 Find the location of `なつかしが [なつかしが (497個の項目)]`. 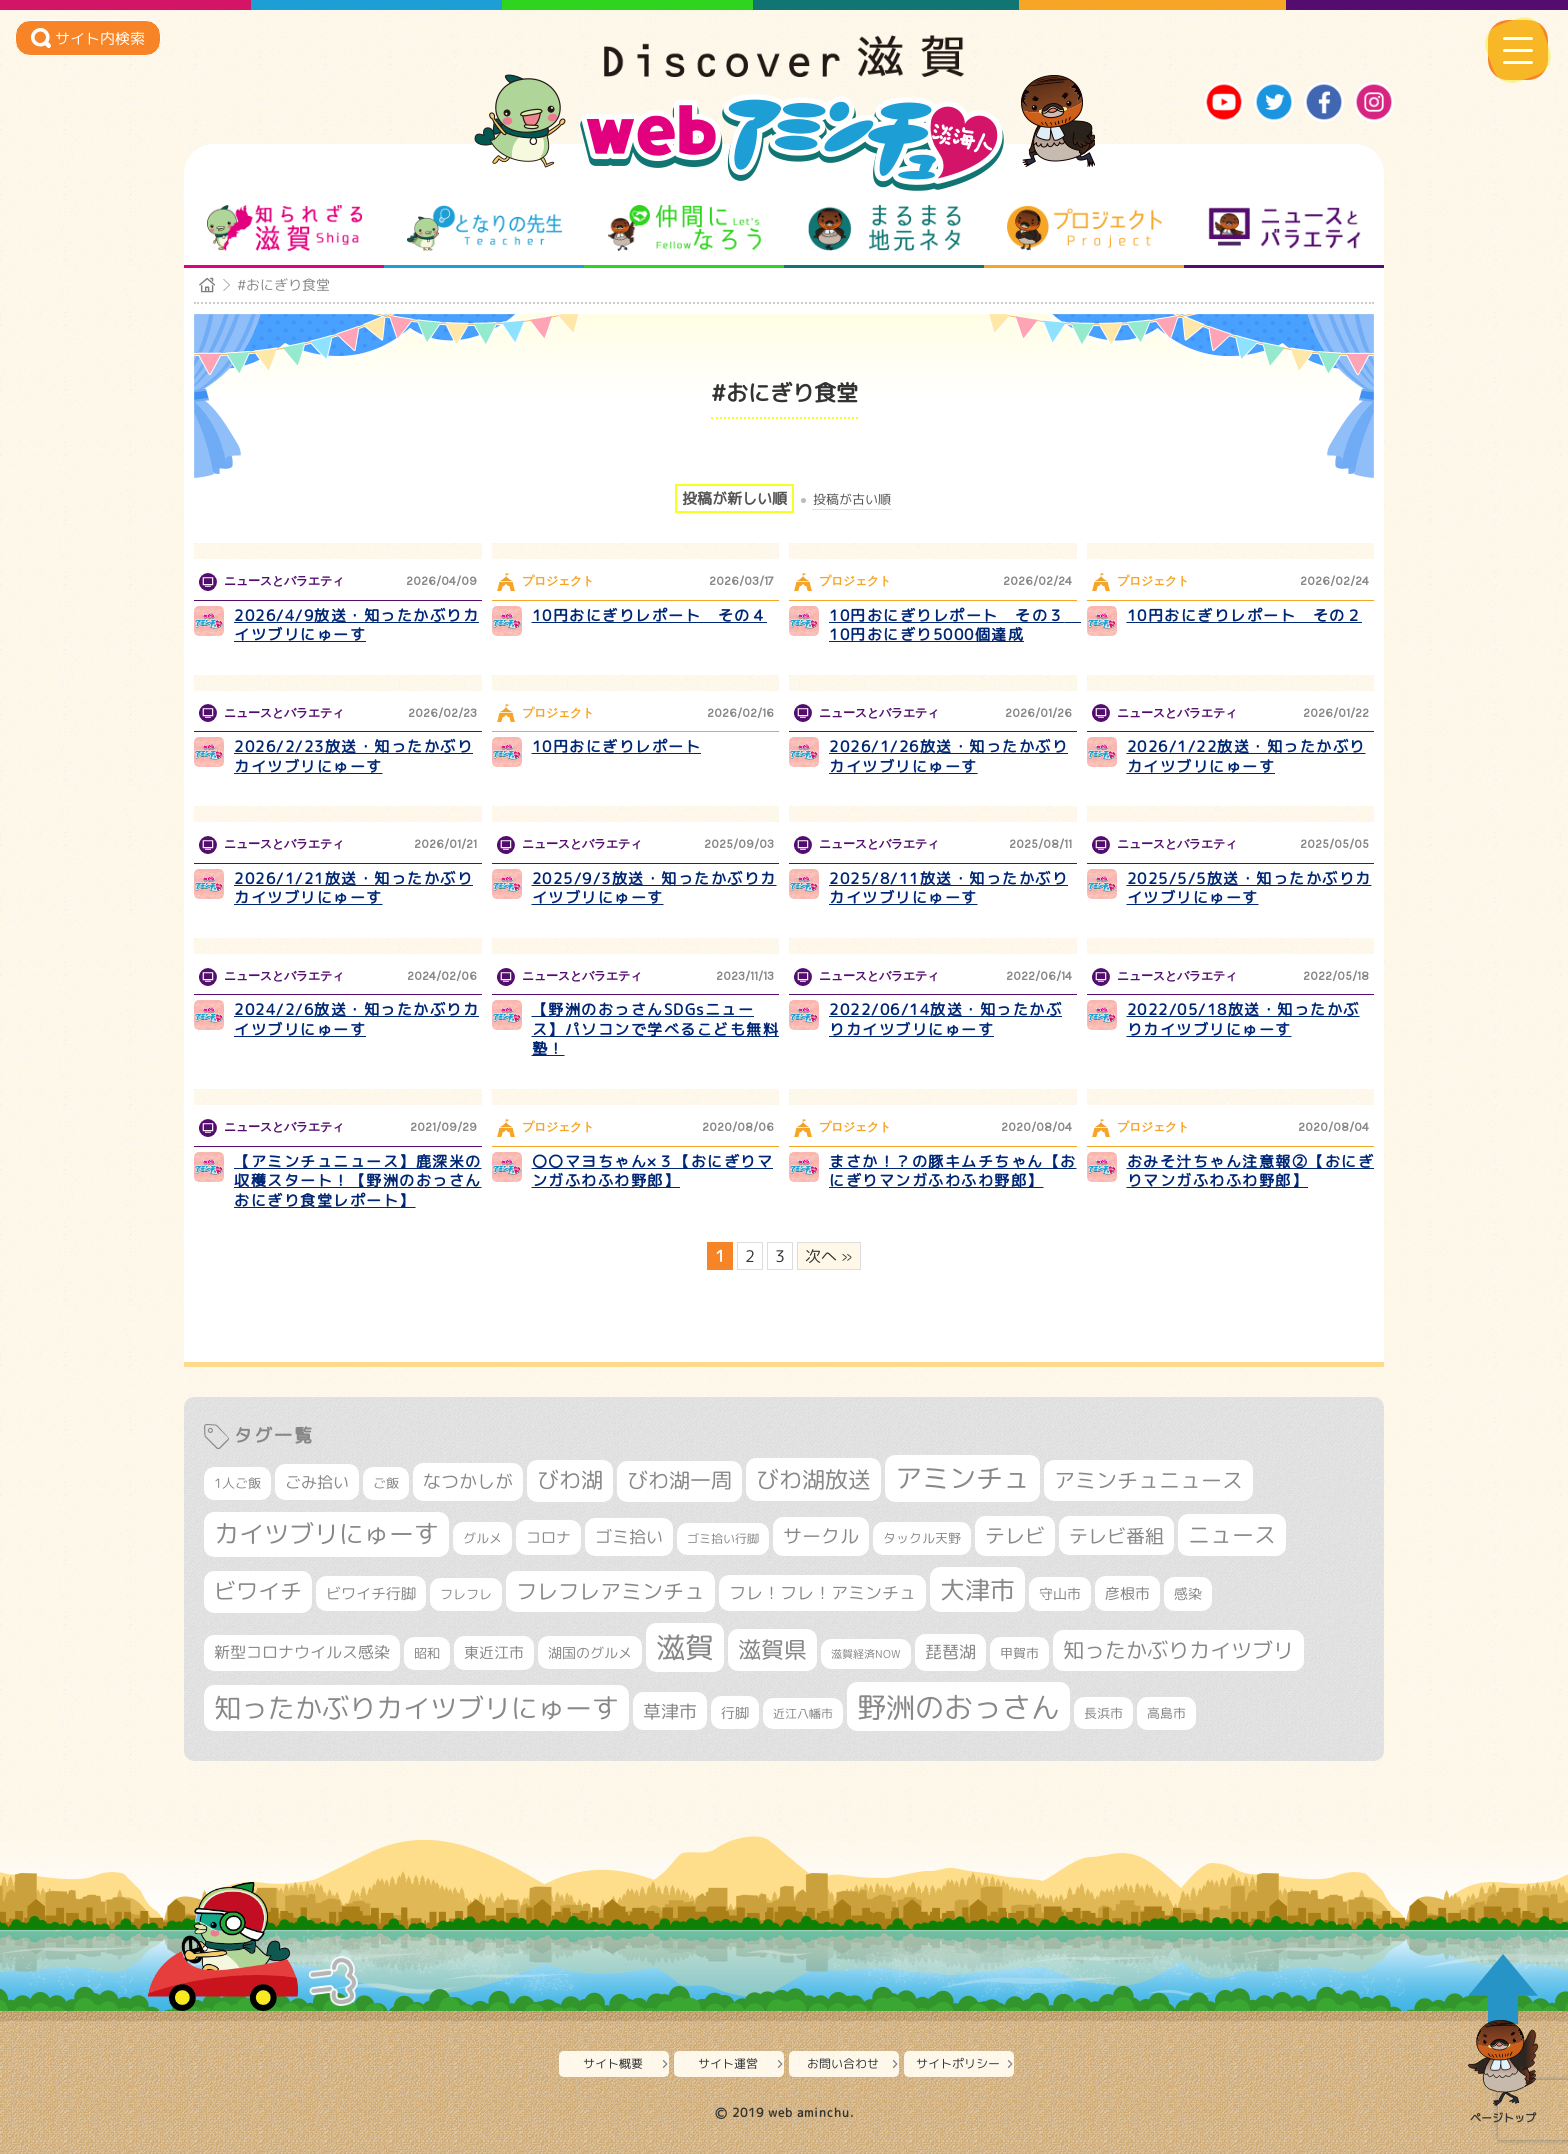

なつかしが [なつかしが (497個の項目)] is located at coordinates (468, 1481).